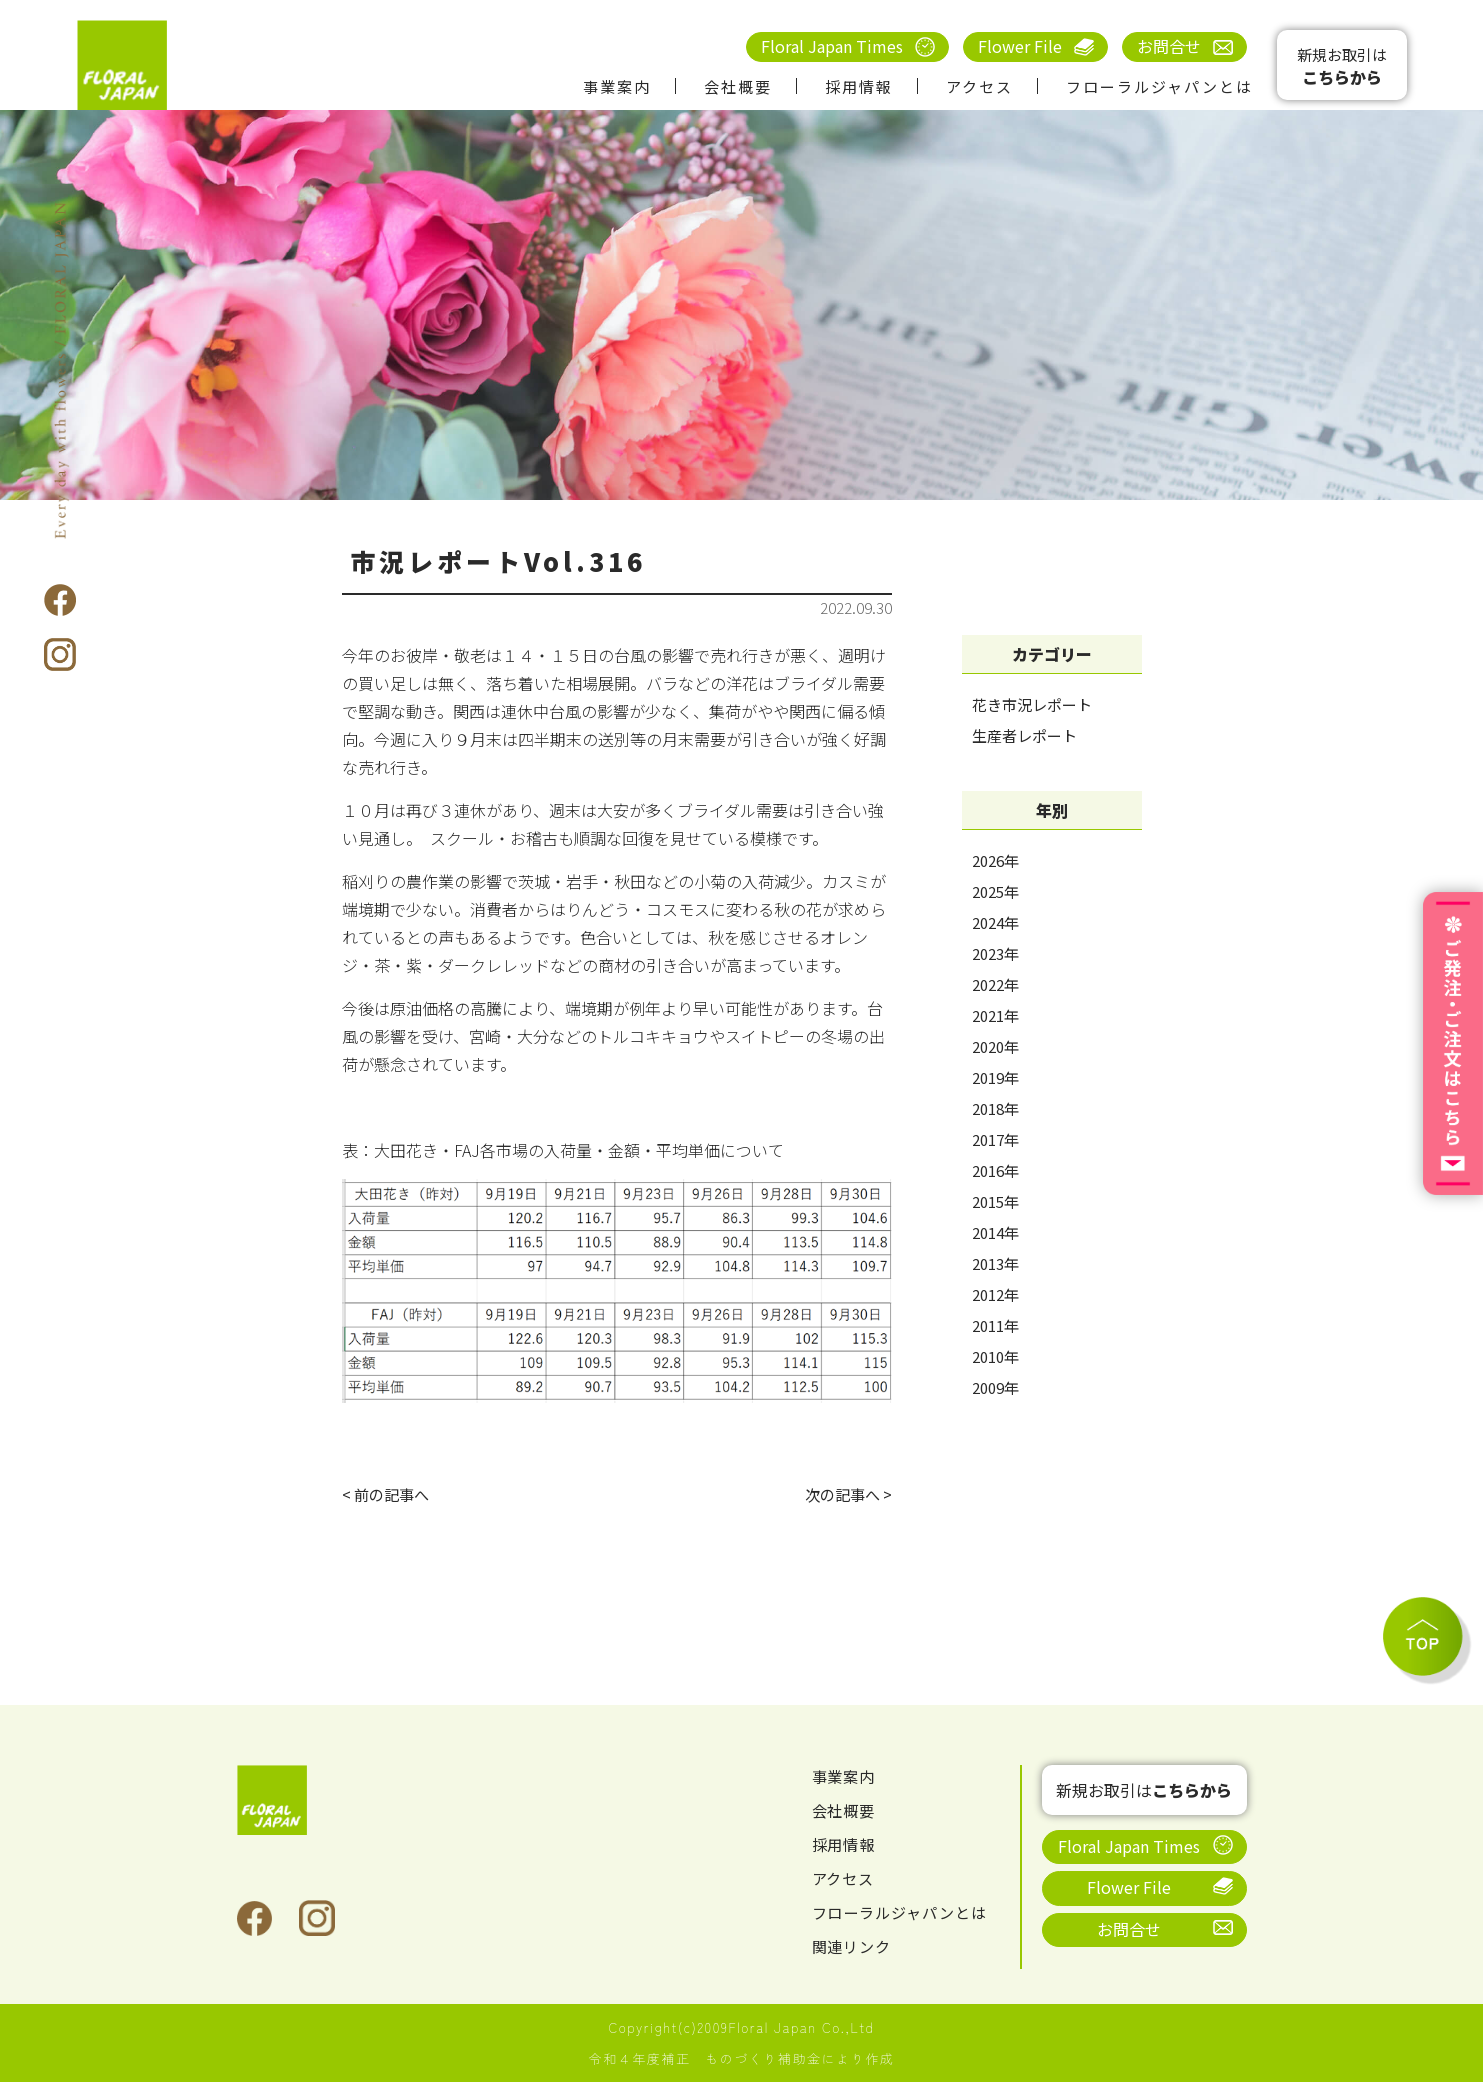 The height and width of the screenshot is (2084, 1483). Describe the element at coordinates (995, 984) in the screenshot. I see `2022年` at that location.